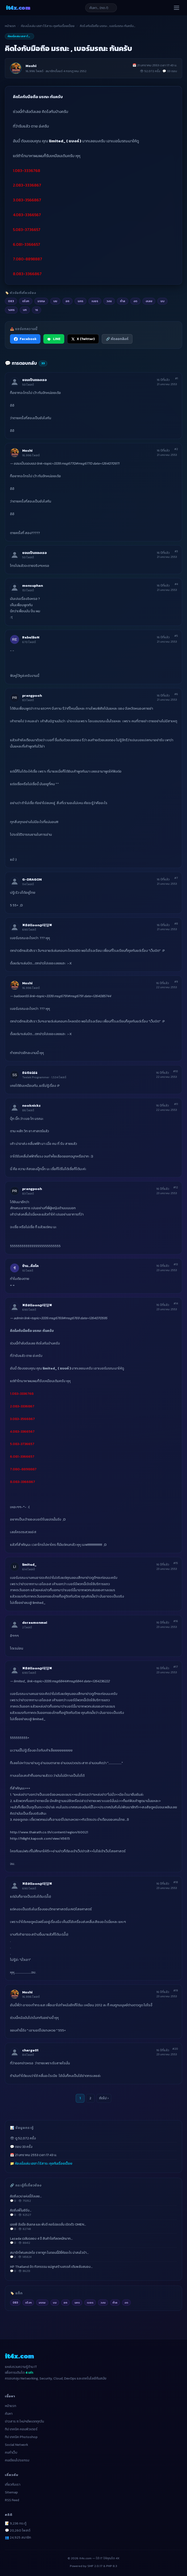 This screenshot has height=2576, width=187. What do you see at coordinates (48, 26) in the screenshot?
I see `ห้องนั่งเล่น เฮฮา ไร้สาระ คุยกันเรื่อยเปื่อย` at bounding box center [48, 26].